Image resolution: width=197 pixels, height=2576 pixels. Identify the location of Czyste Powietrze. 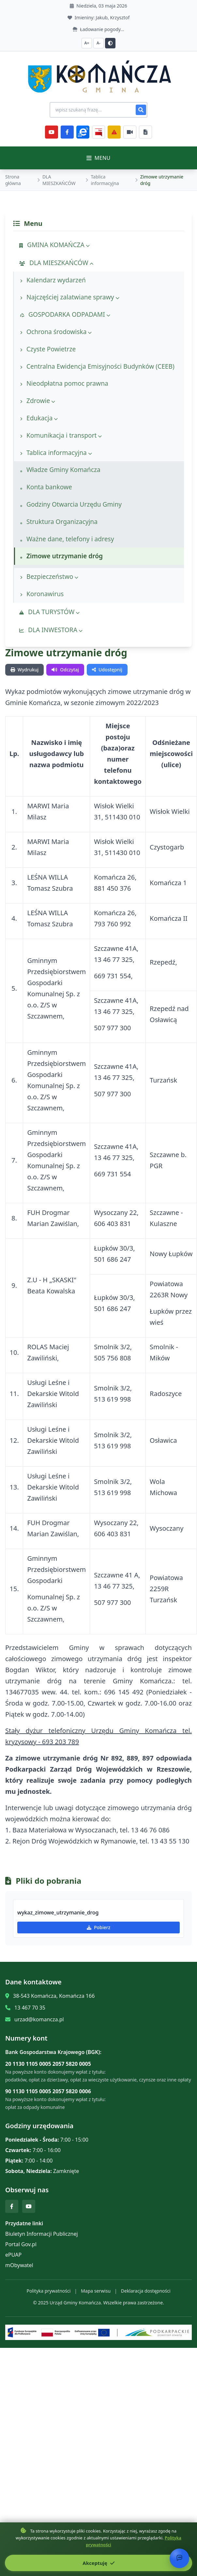
(48, 349).